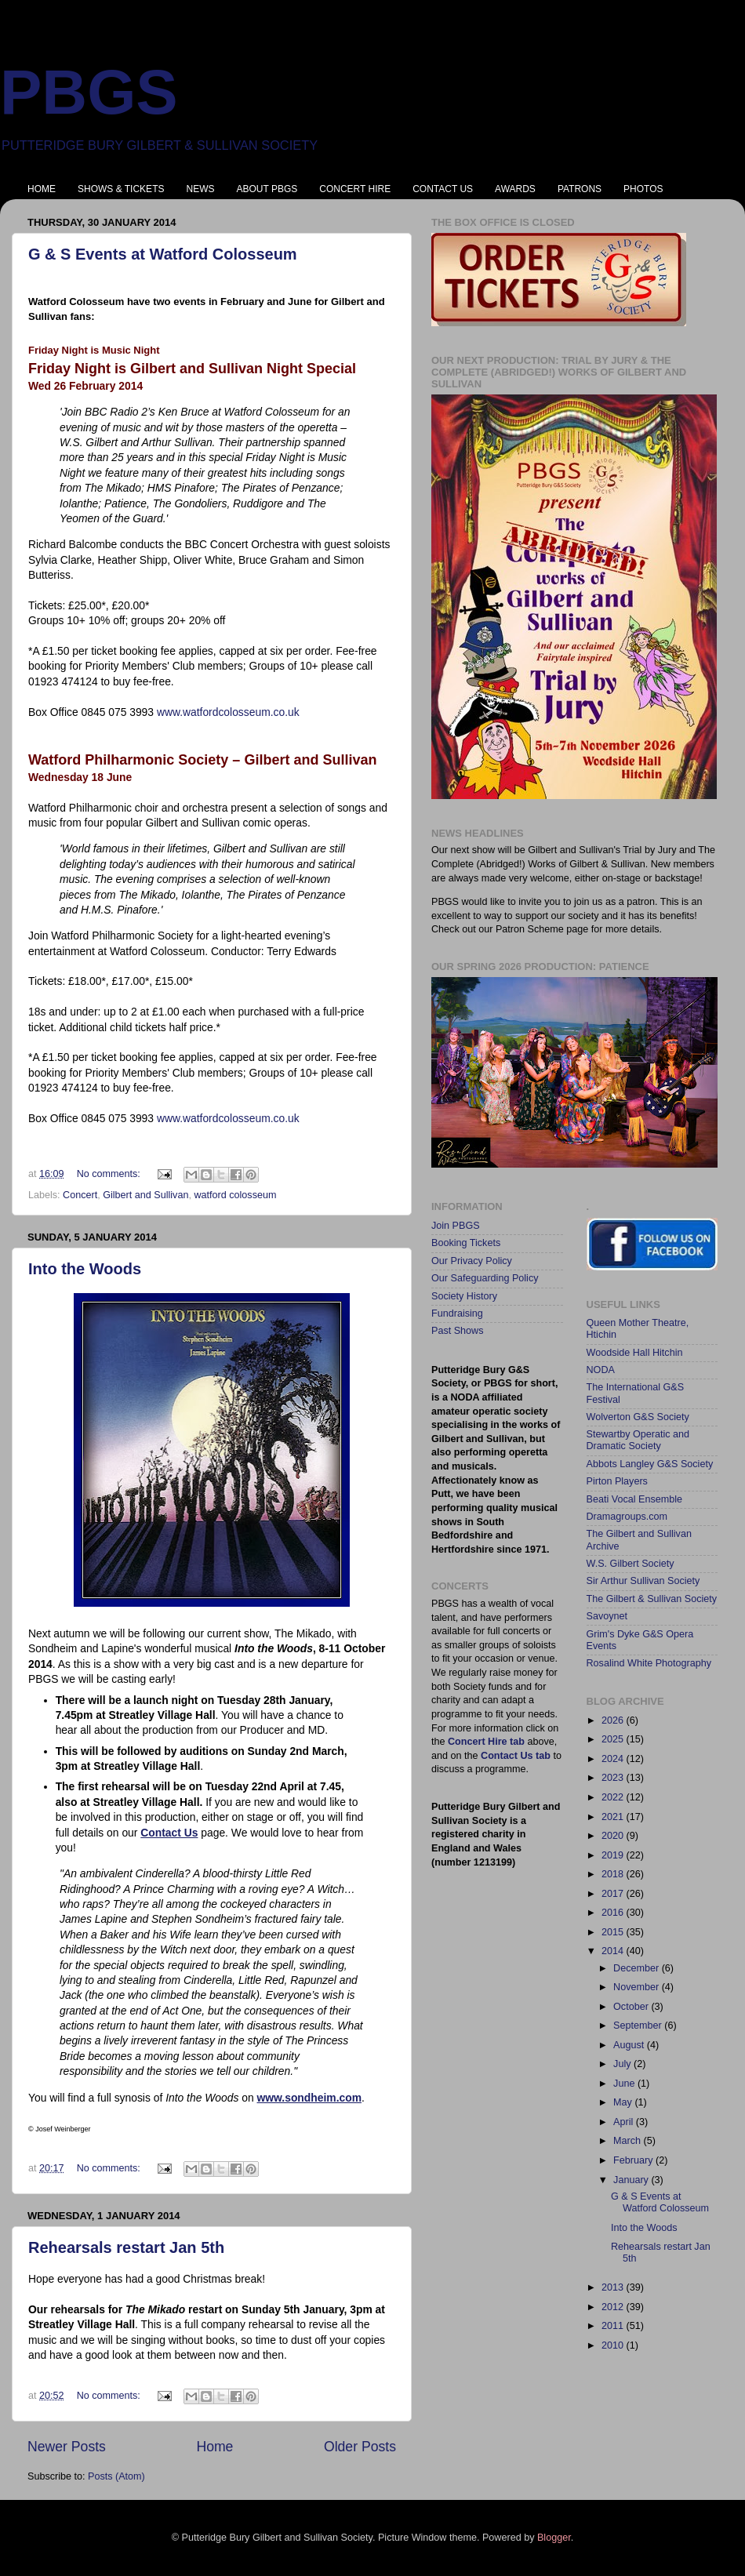 The height and width of the screenshot is (2576, 745). Describe the element at coordinates (455, 1225) in the screenshot. I see `Join PBGS` at that location.